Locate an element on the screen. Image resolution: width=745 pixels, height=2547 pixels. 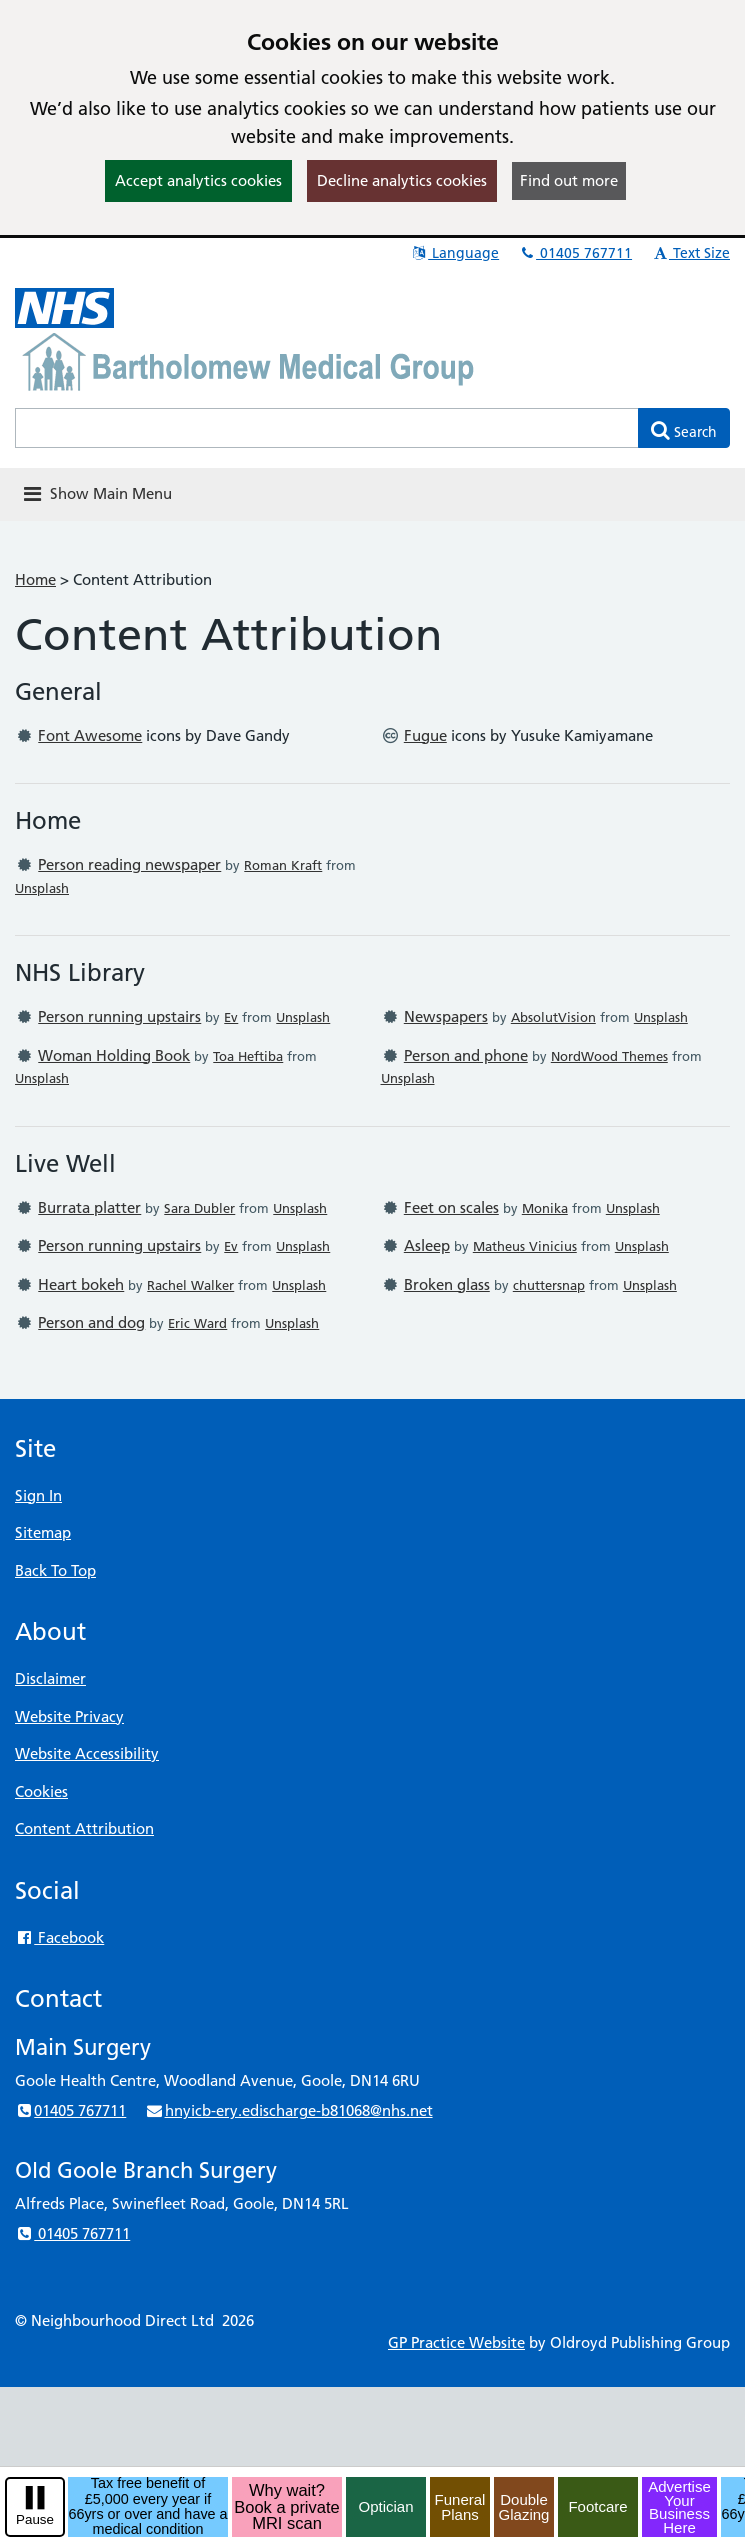
Website Privacy is located at coordinates (69, 1716).